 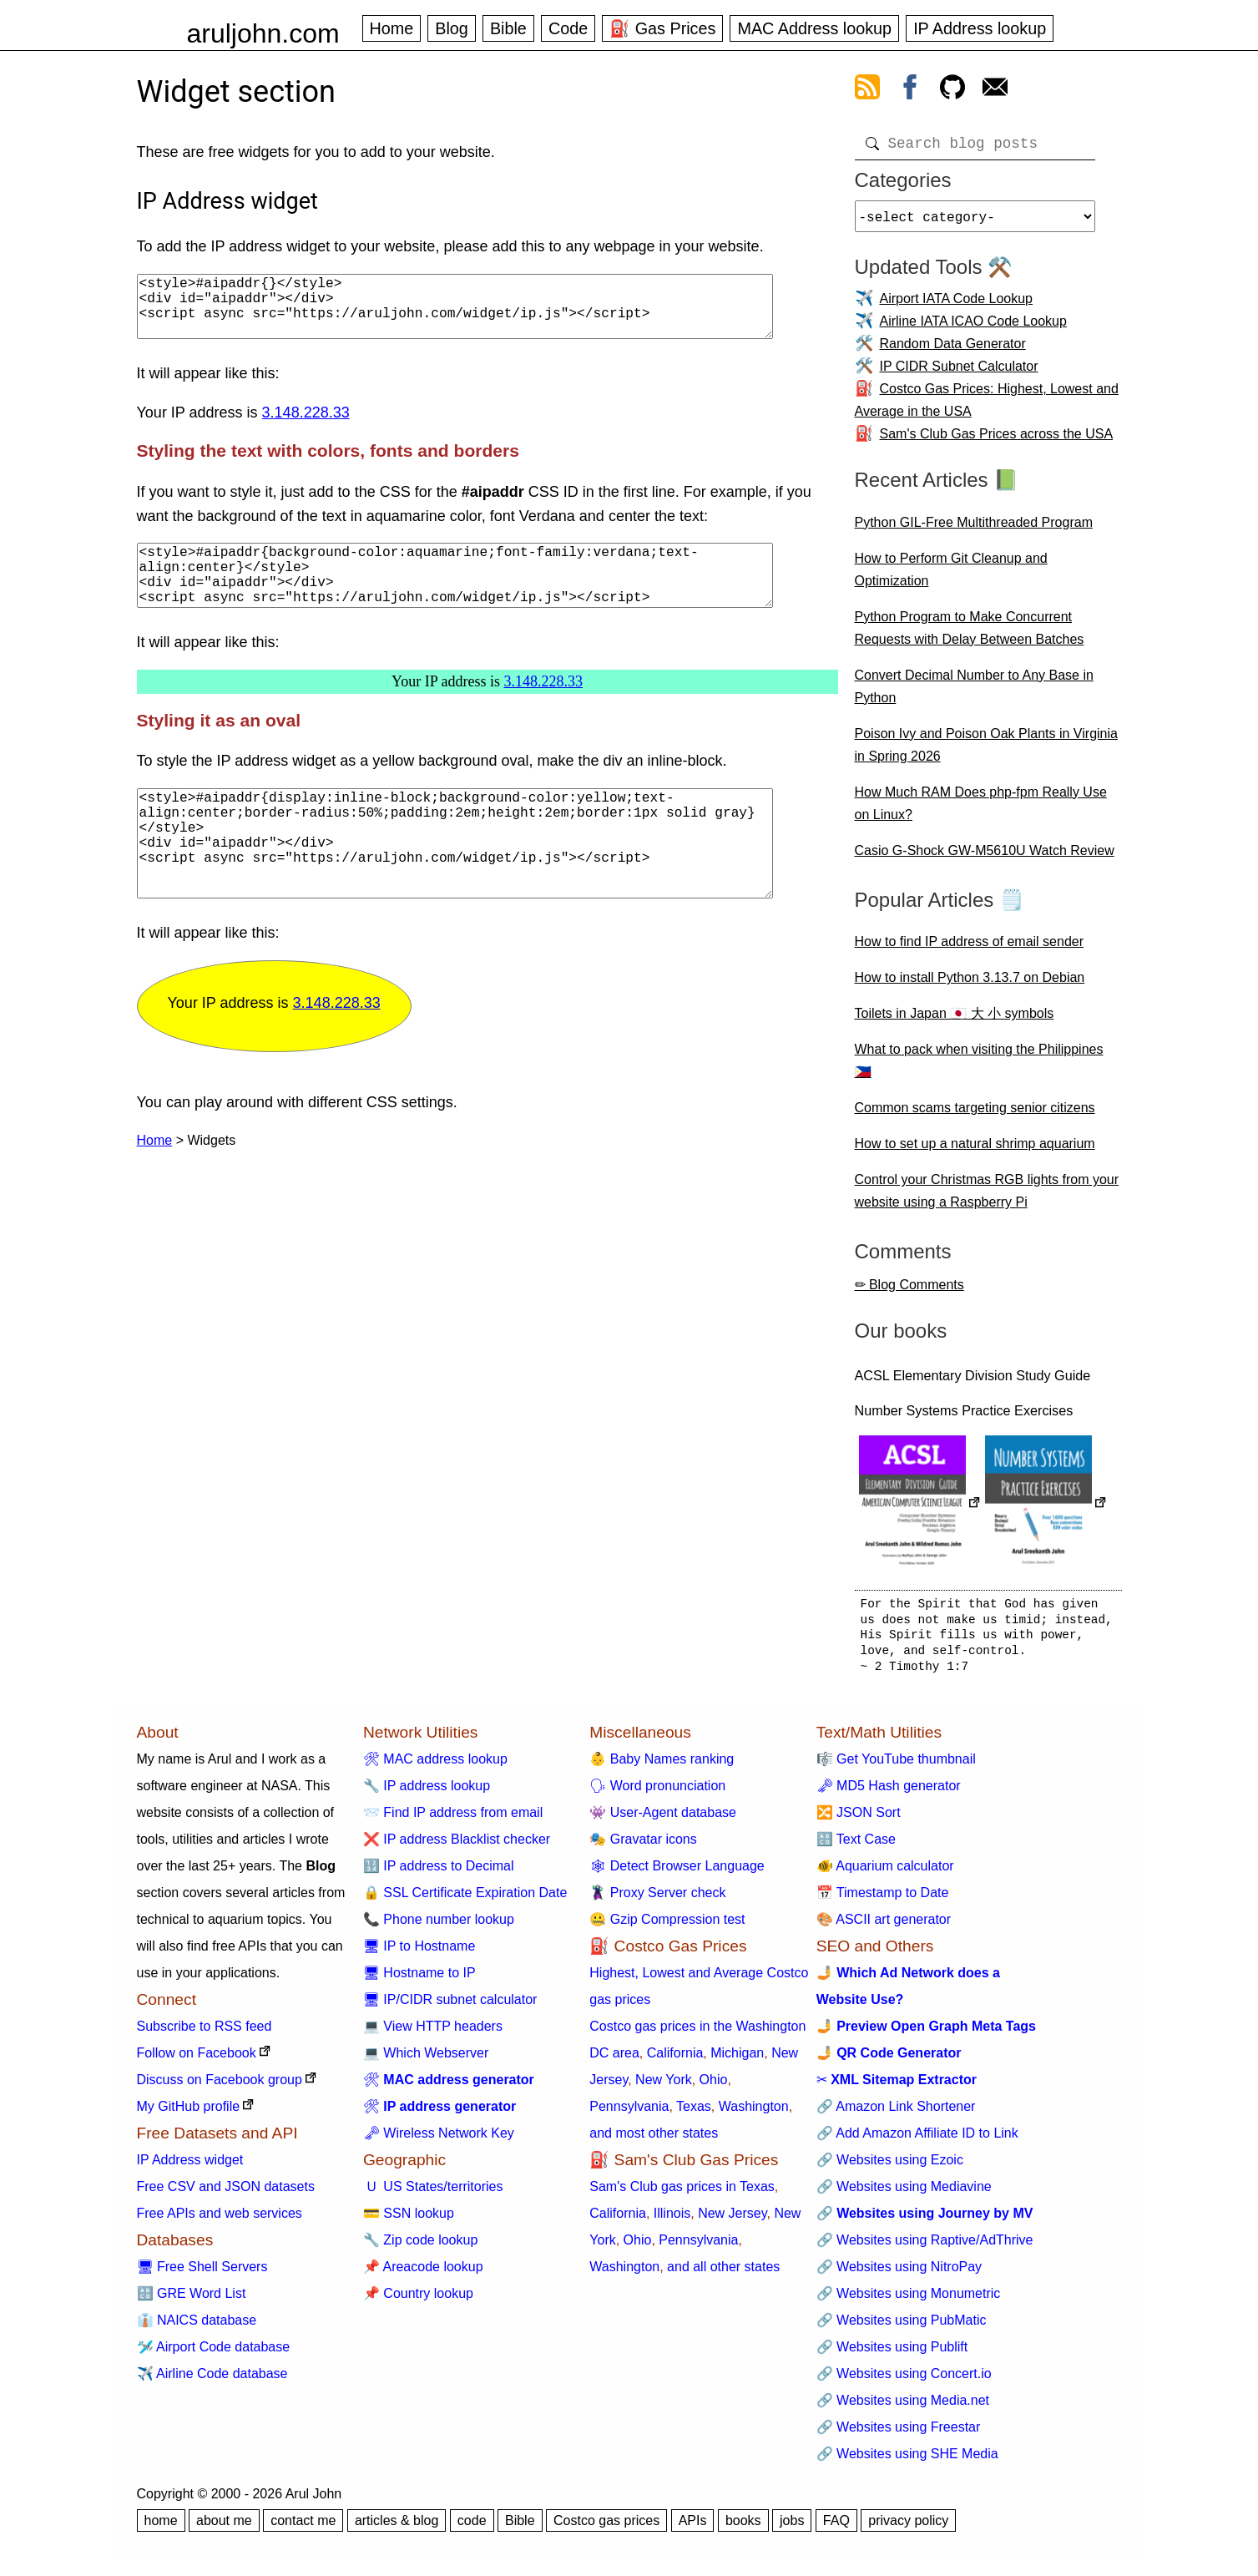 I want to click on 🔗 Websites using Publift, so click(x=892, y=2353).